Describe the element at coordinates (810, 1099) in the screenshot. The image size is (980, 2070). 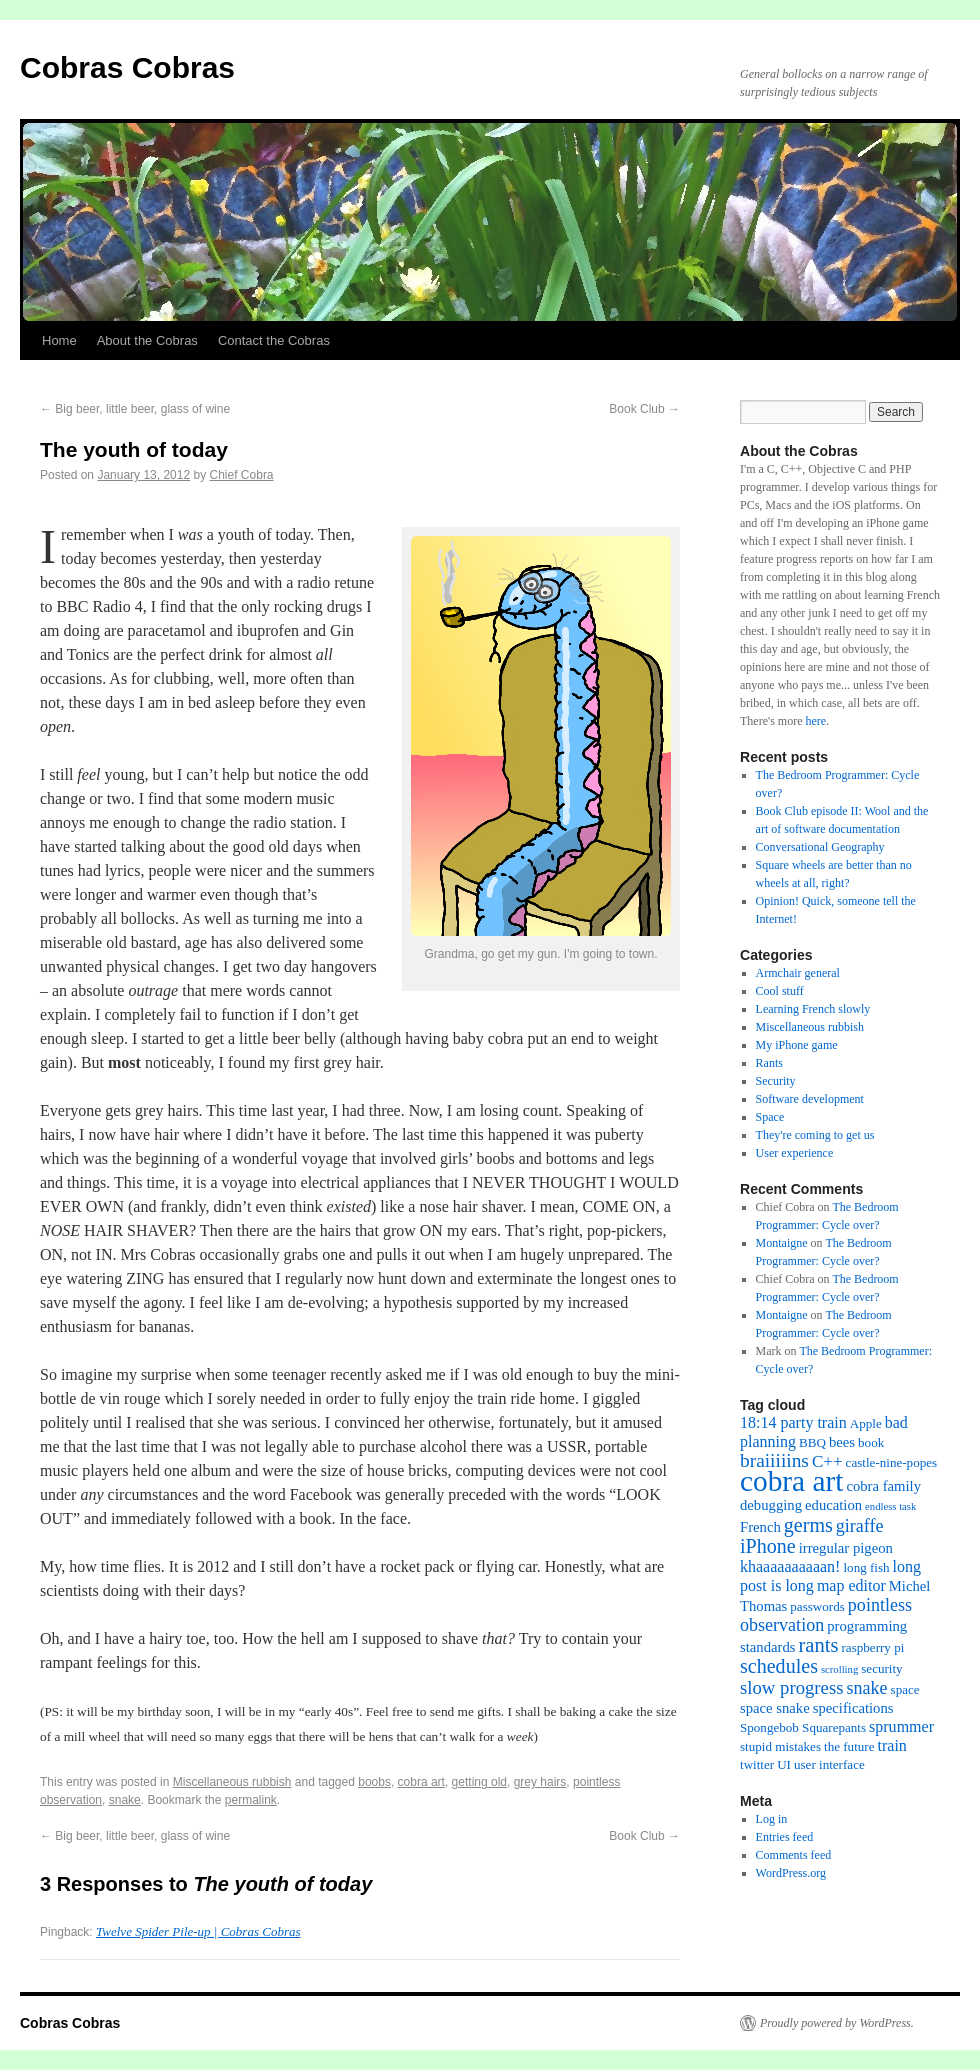
I see `Software development` at that location.